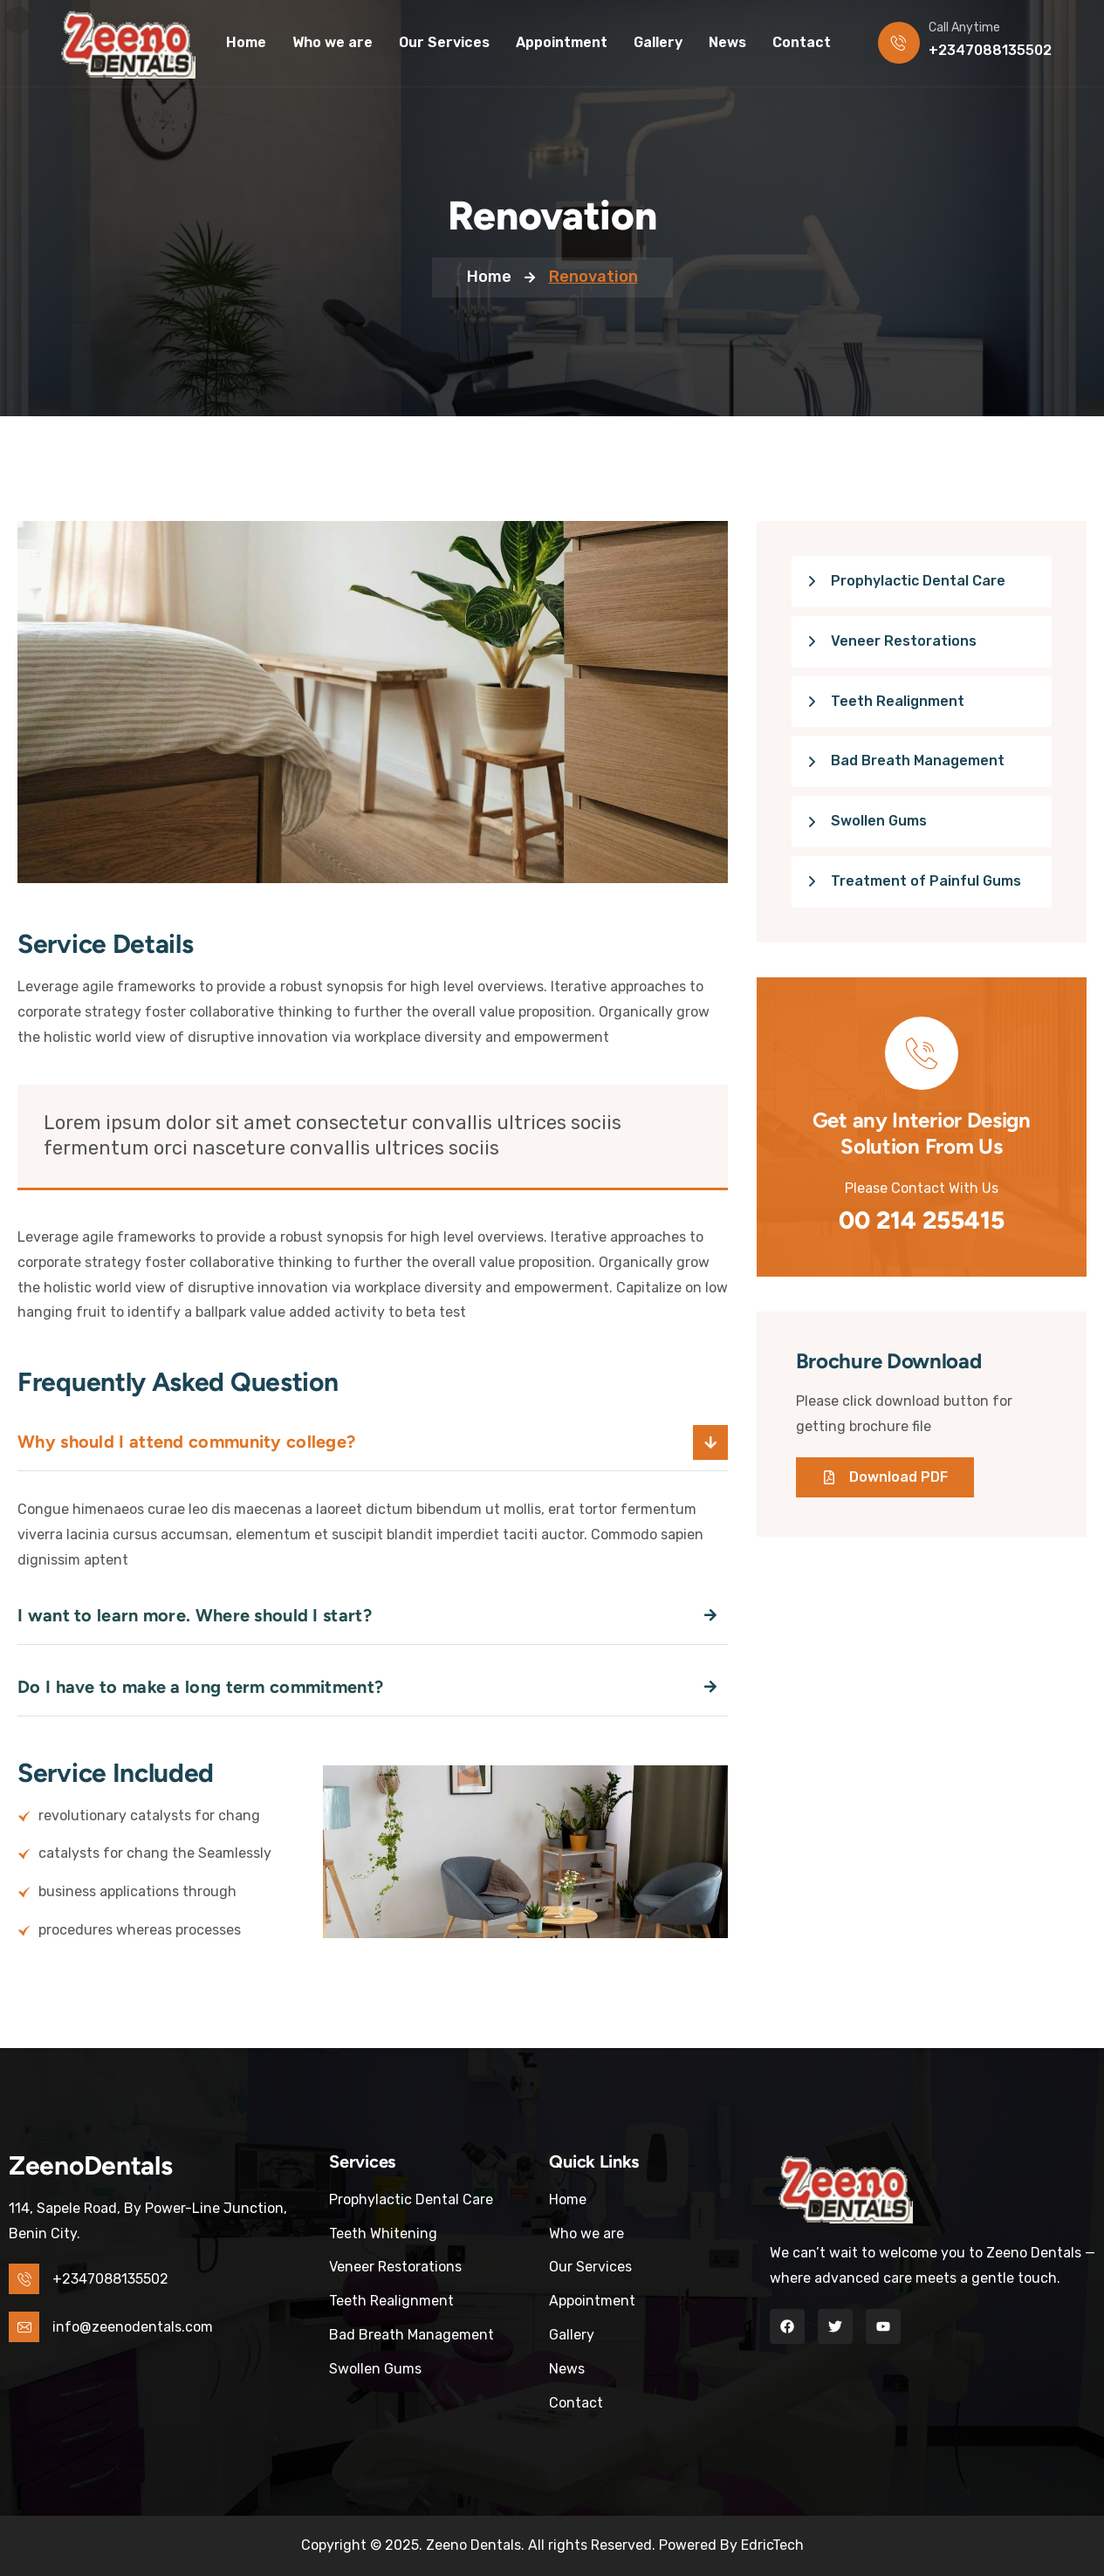  I want to click on 00 214 255415, so click(922, 1220).